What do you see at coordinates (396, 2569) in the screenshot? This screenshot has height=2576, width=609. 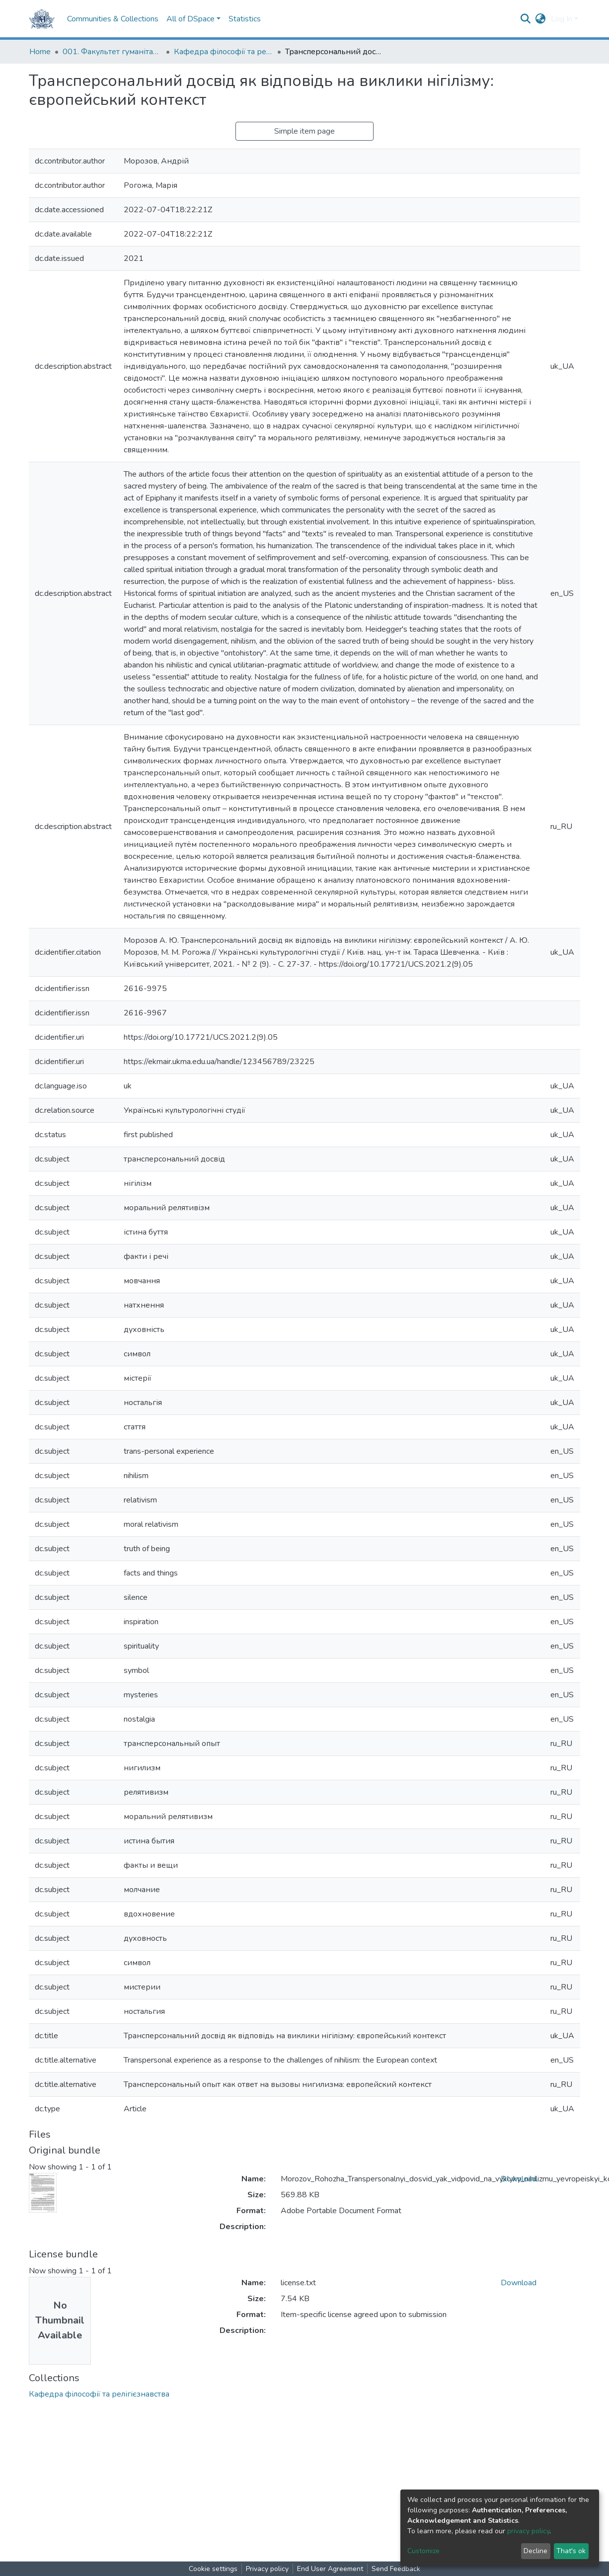 I see `Send Feedback` at bounding box center [396, 2569].